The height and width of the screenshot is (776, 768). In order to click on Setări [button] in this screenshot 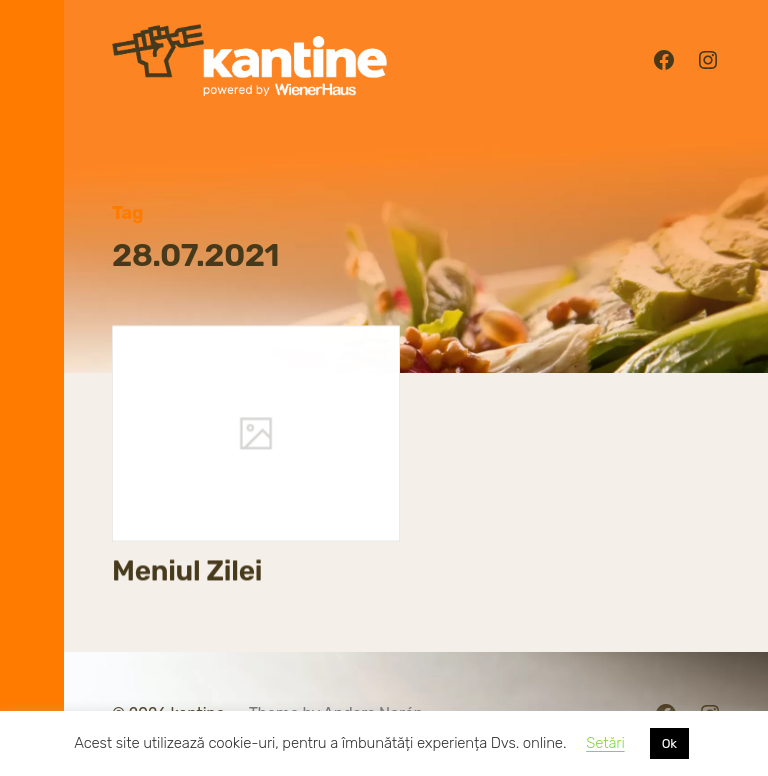, I will do `click(605, 743)`.